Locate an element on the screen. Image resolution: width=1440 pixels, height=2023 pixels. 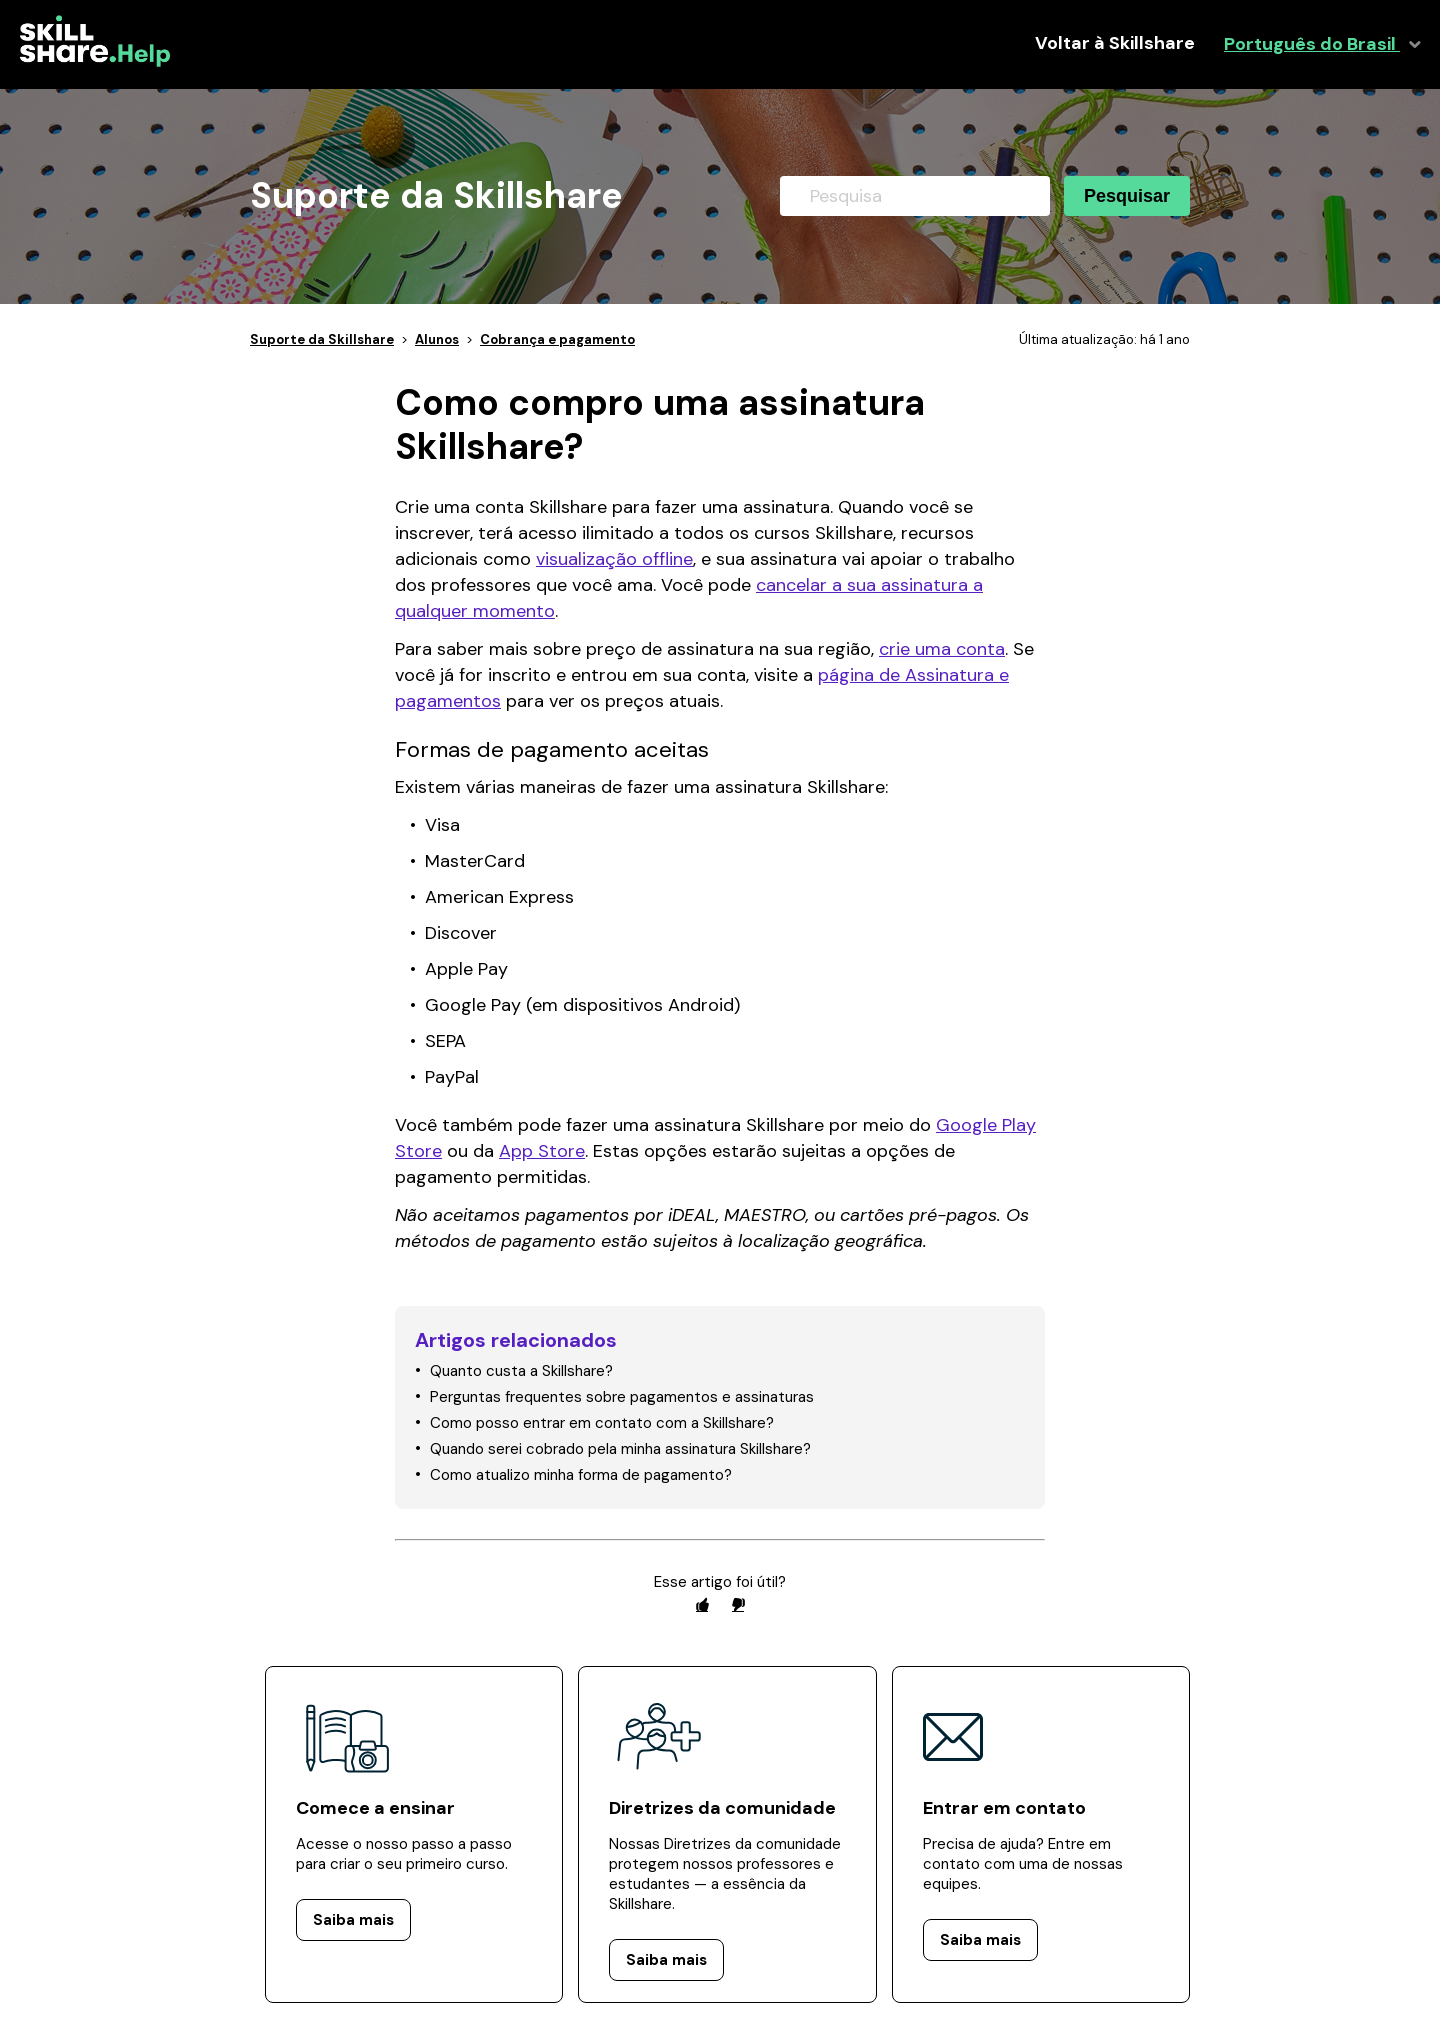
App Store is located at coordinates (542, 1151).